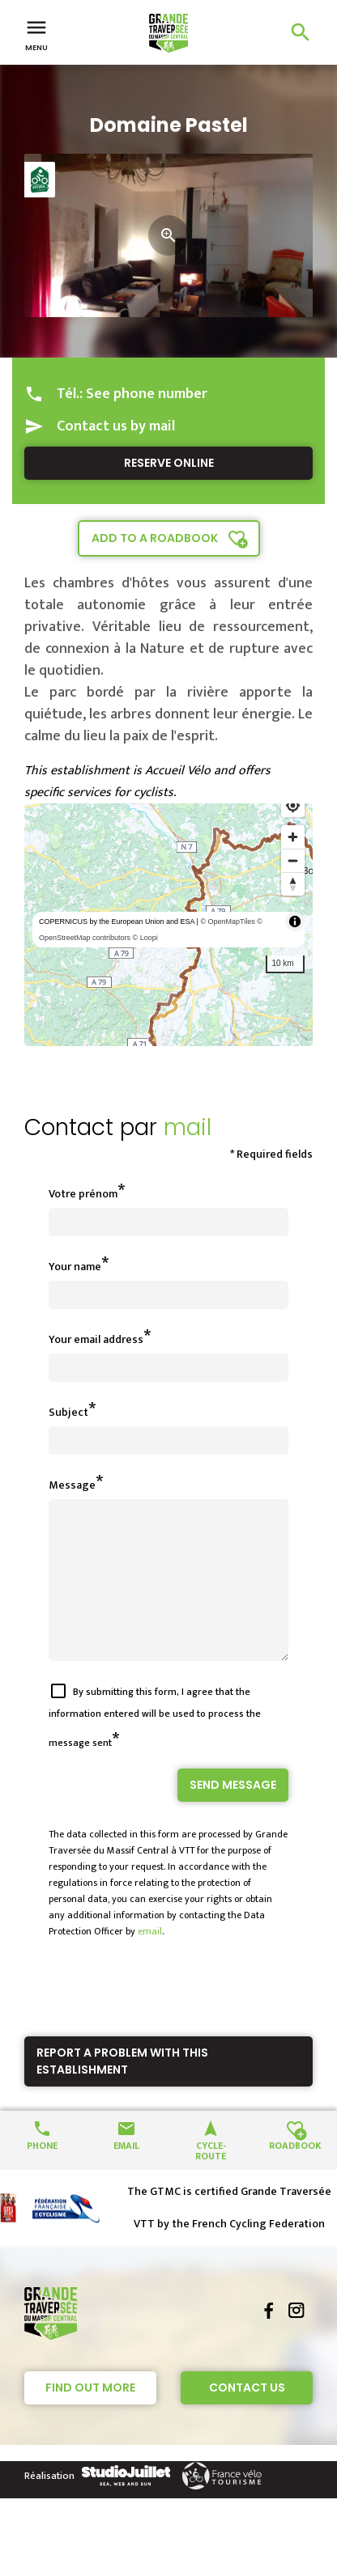 Image resolution: width=337 pixels, height=2576 pixels. Describe the element at coordinates (96, 1339) in the screenshot. I see `Your email address` at that location.